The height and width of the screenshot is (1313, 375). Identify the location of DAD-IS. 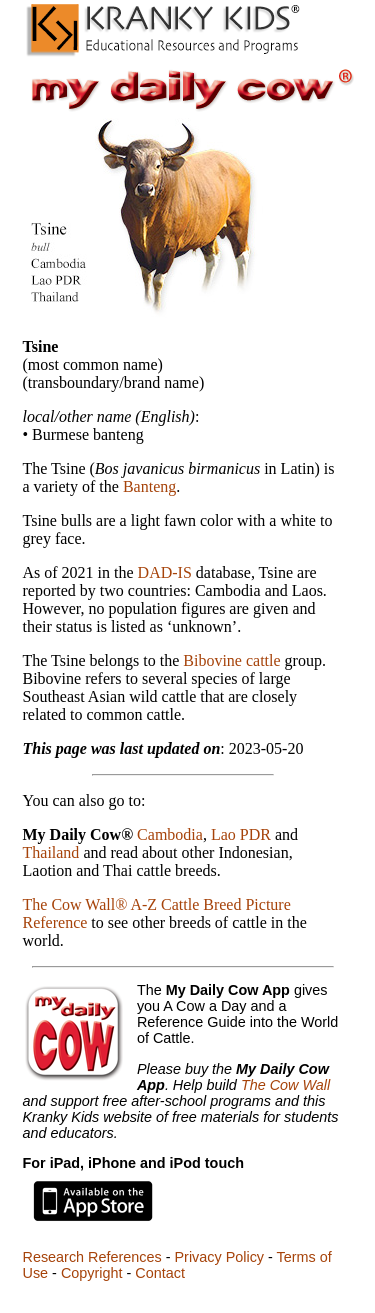
(165, 572).